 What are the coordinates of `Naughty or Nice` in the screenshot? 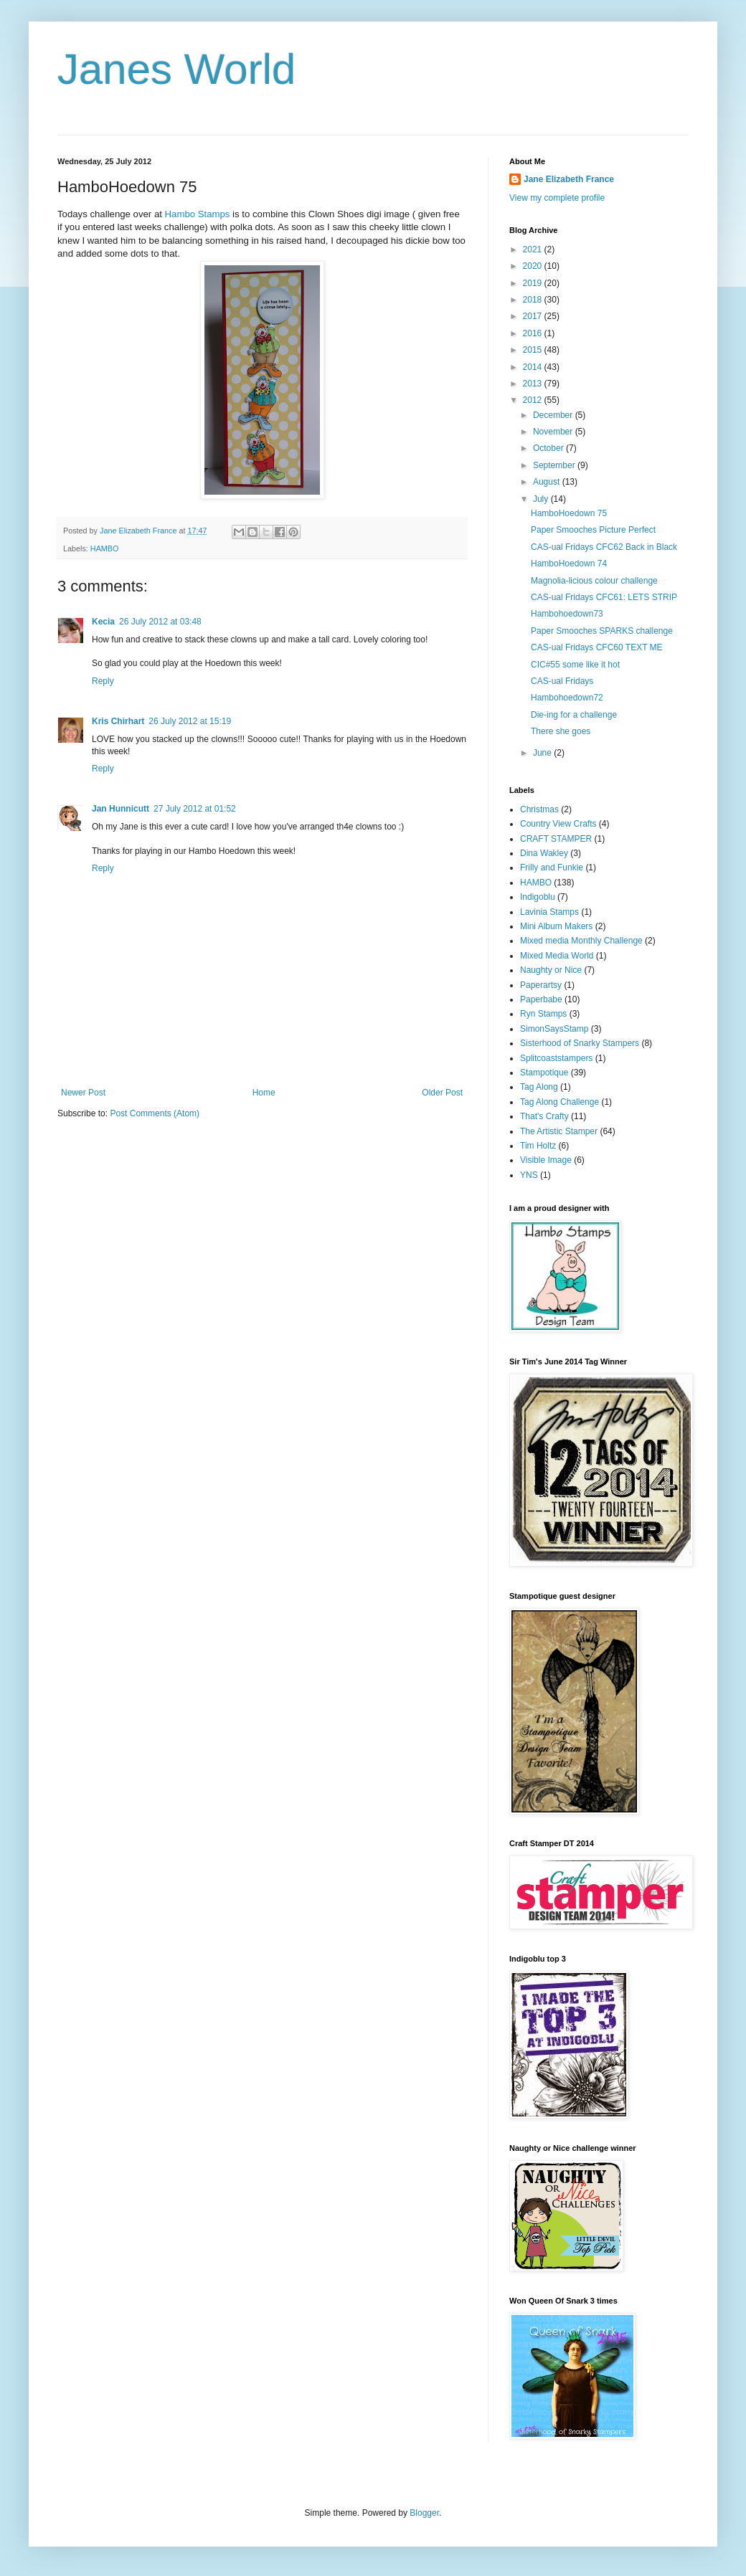 It's located at (551, 970).